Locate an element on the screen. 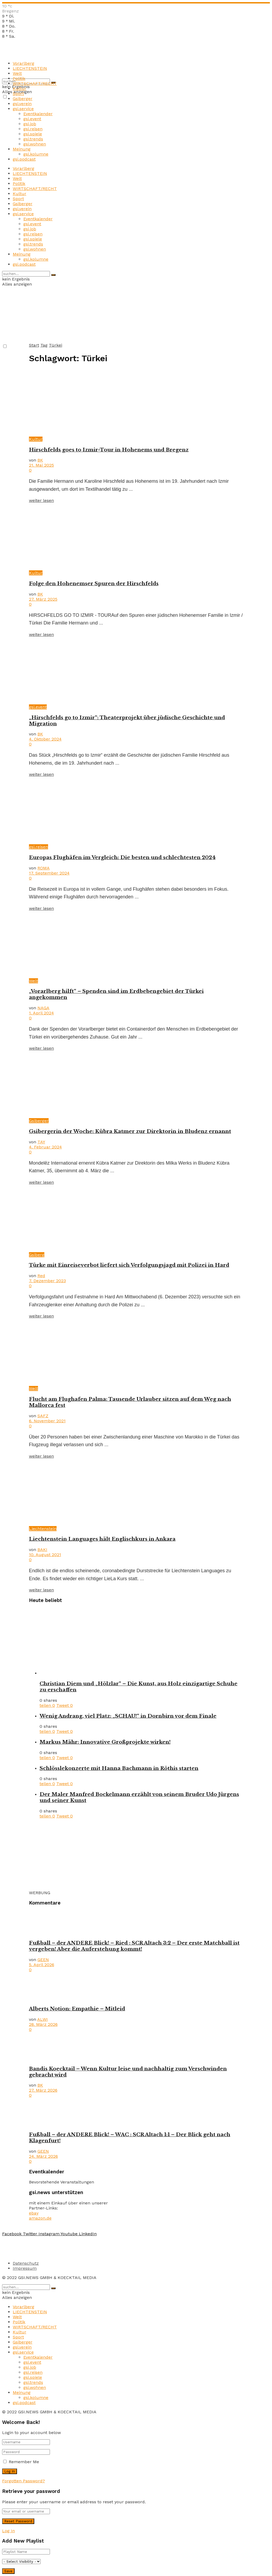 The height and width of the screenshot is (2576, 272). Gsiberg is located at coordinates (36, 1254).